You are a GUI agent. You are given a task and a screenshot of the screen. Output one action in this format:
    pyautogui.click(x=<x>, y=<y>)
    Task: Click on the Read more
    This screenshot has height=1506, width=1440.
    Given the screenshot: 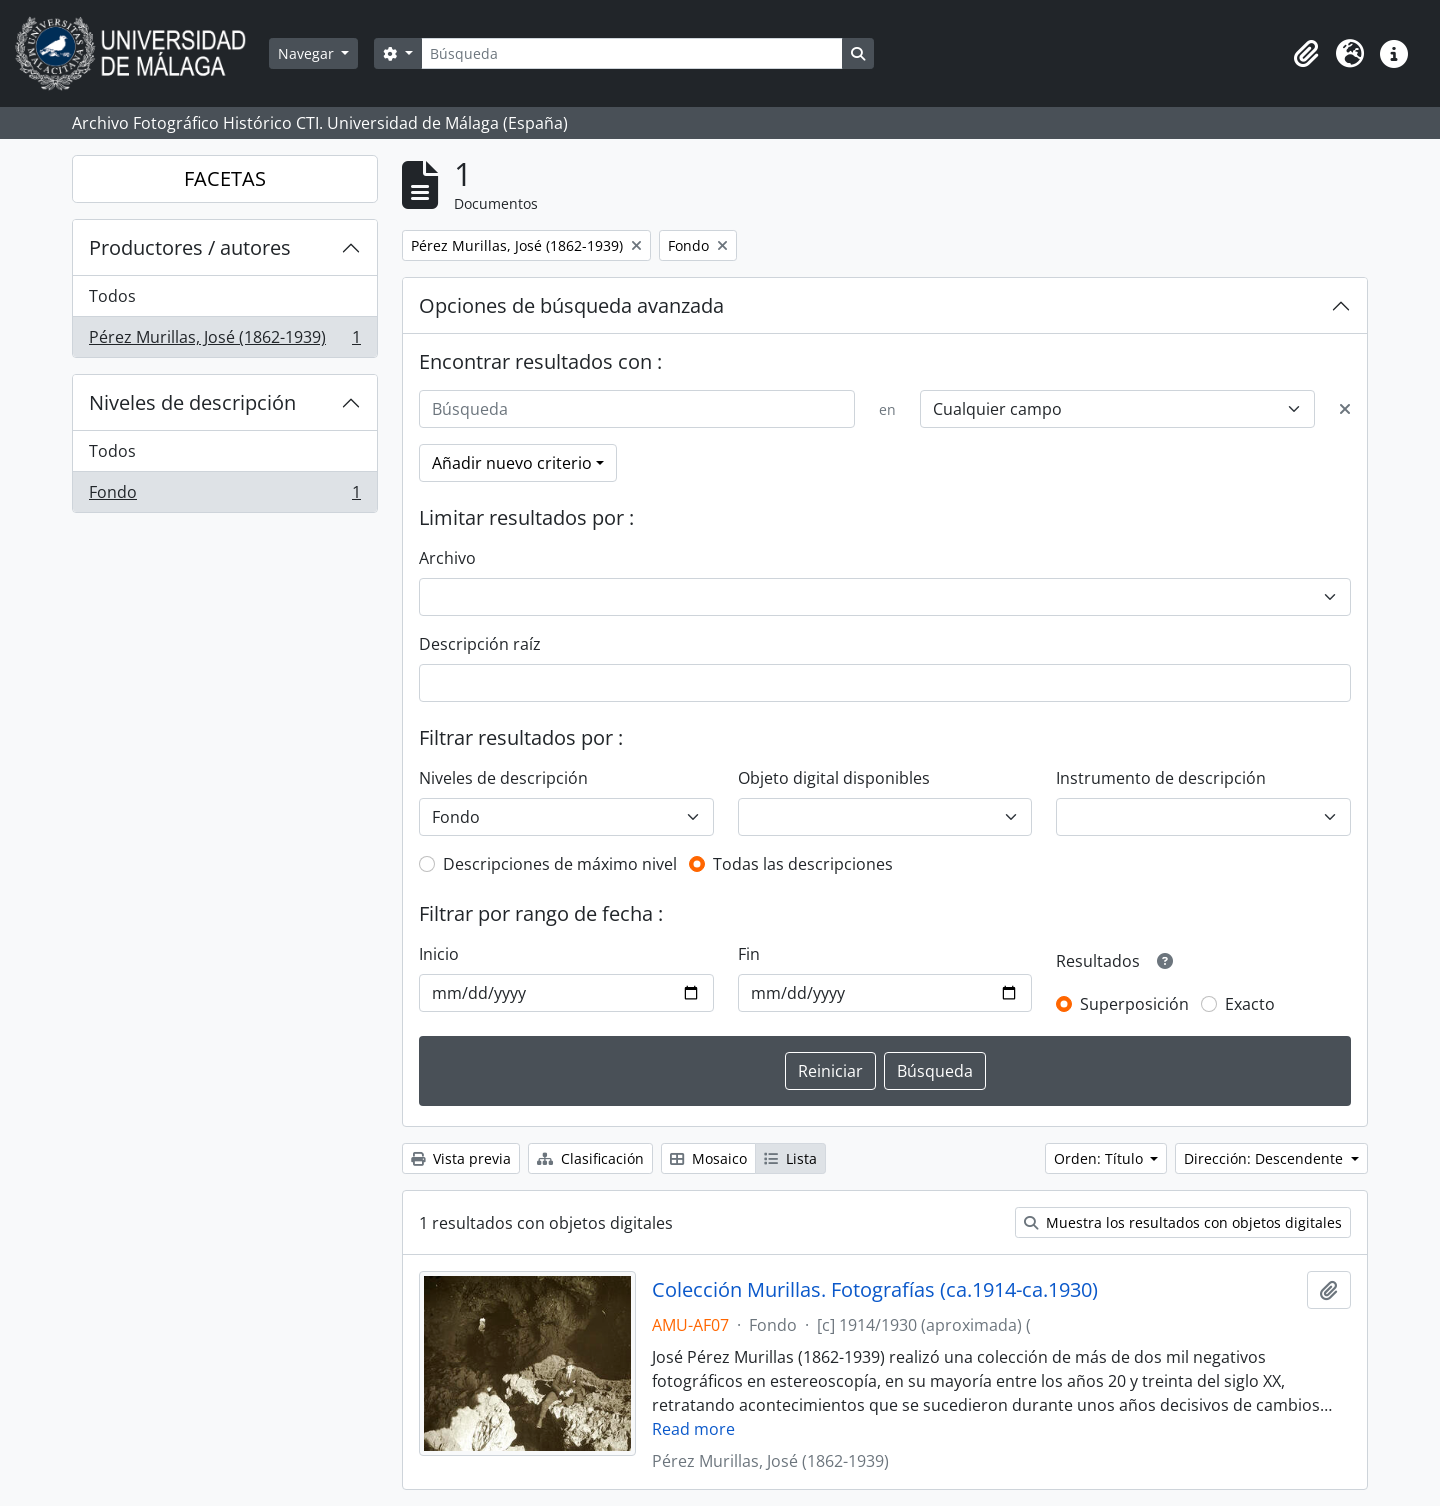 What is the action you would take?
    pyautogui.click(x=693, y=1429)
    